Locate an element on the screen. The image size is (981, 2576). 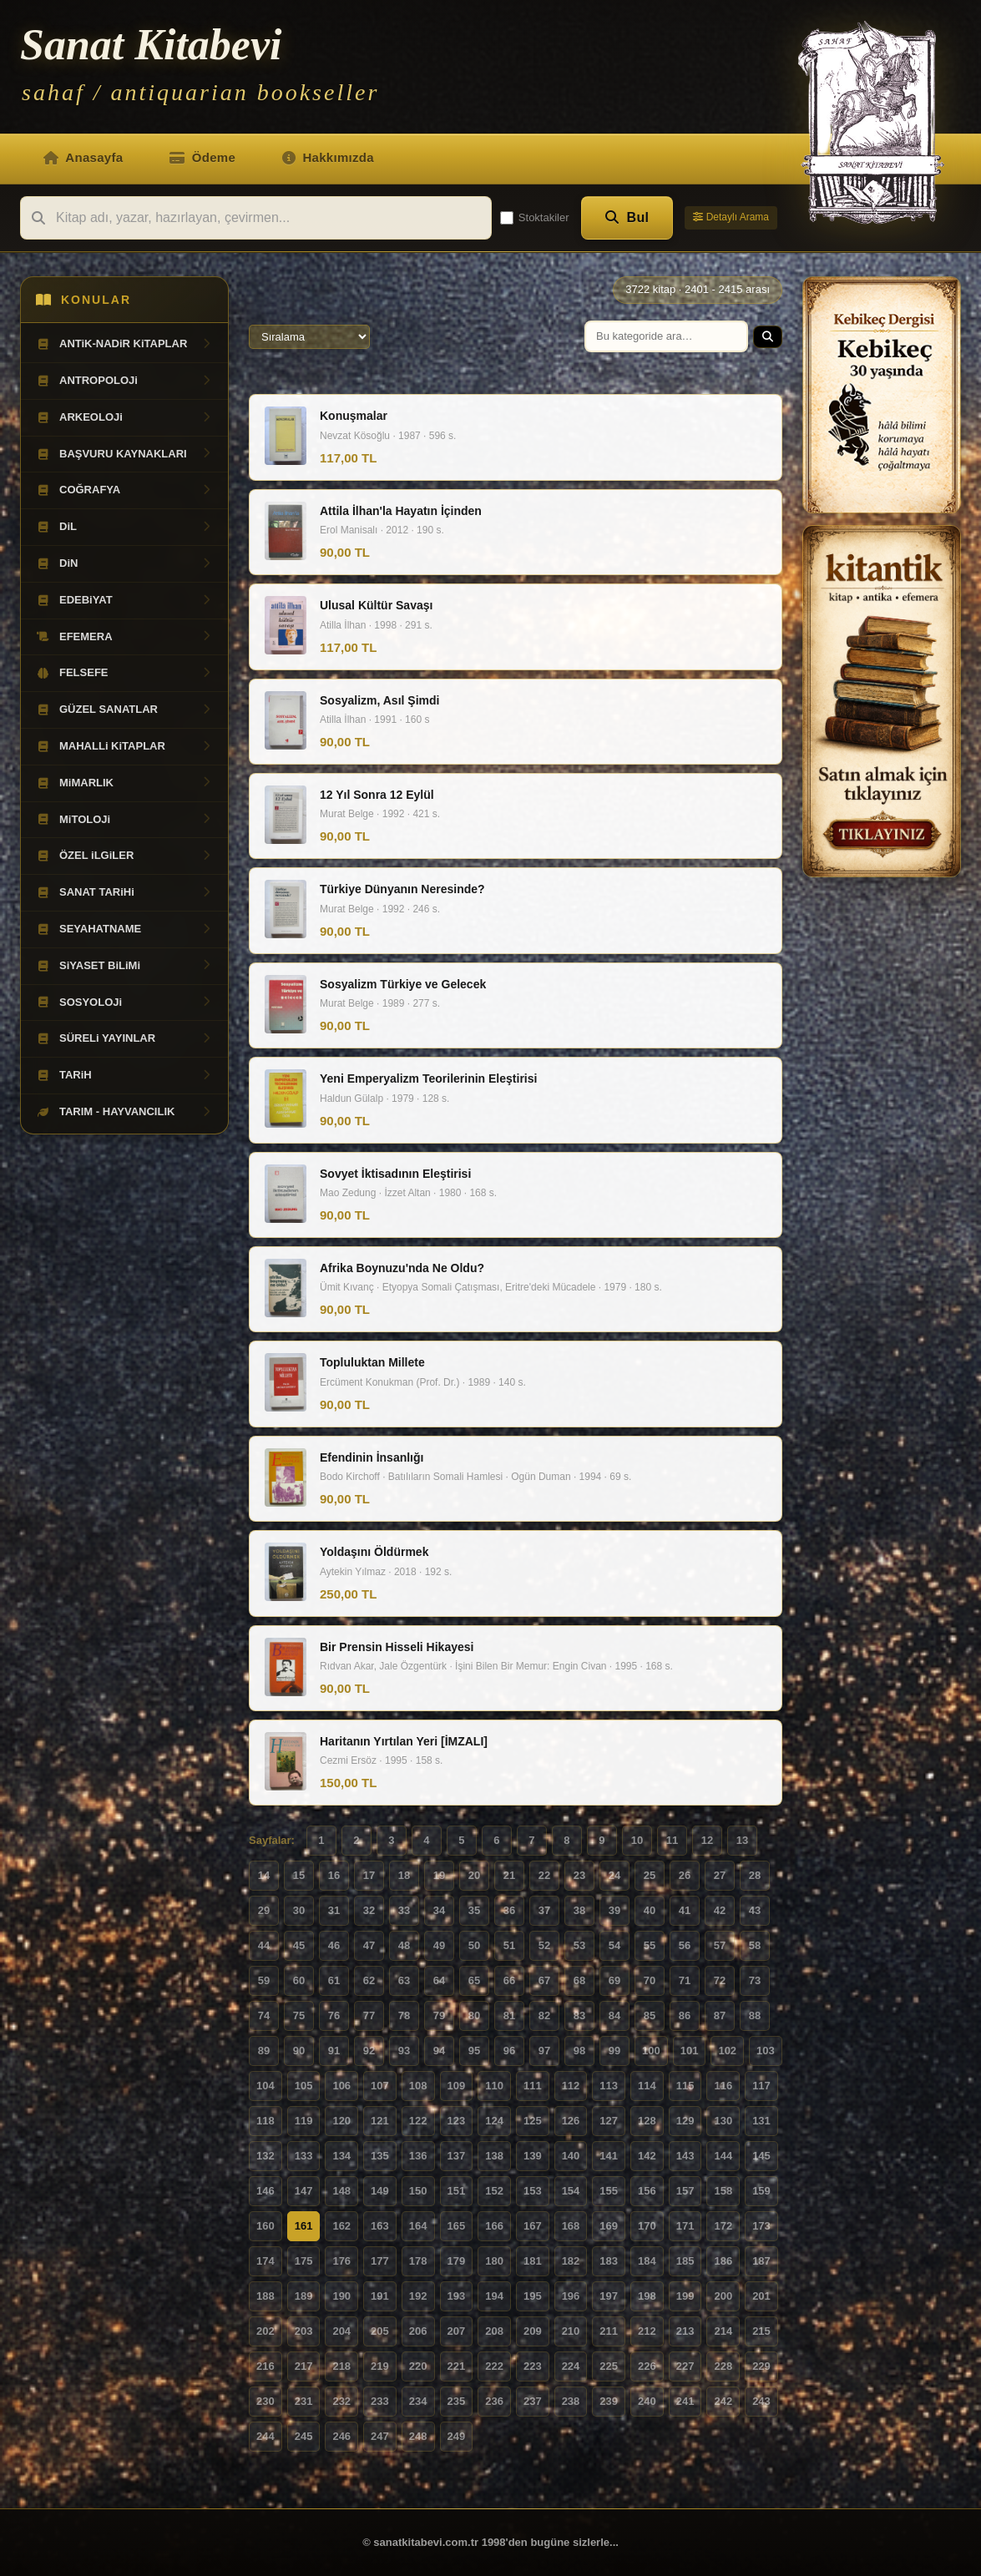
Detaylı Arama is located at coordinates (731, 217).